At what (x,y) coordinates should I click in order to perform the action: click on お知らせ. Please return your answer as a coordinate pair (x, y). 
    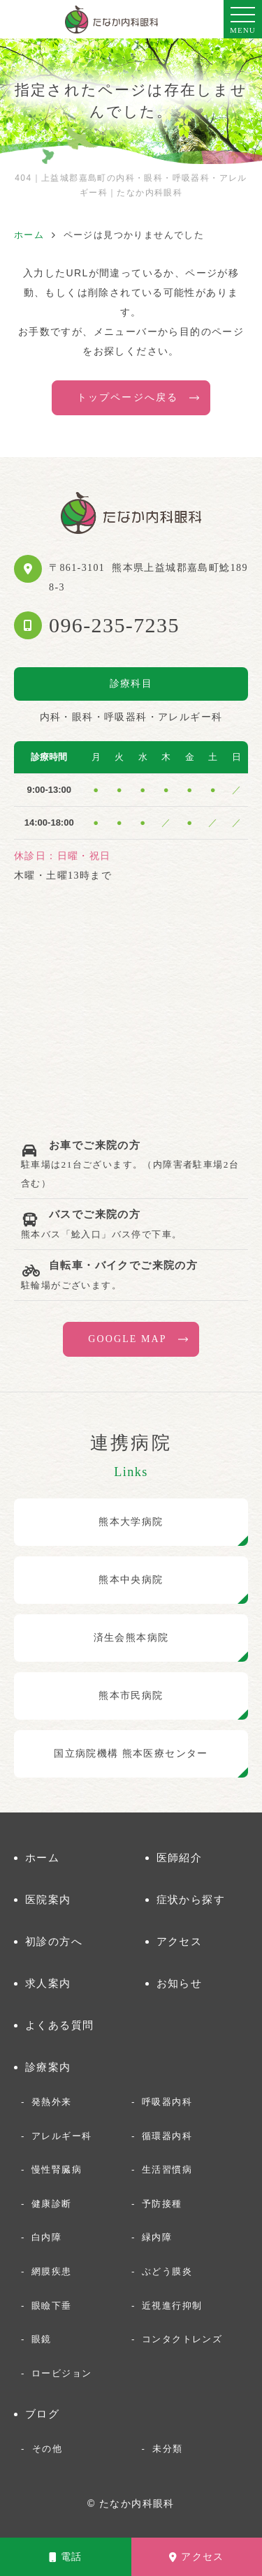
    Looking at the image, I should click on (180, 1983).